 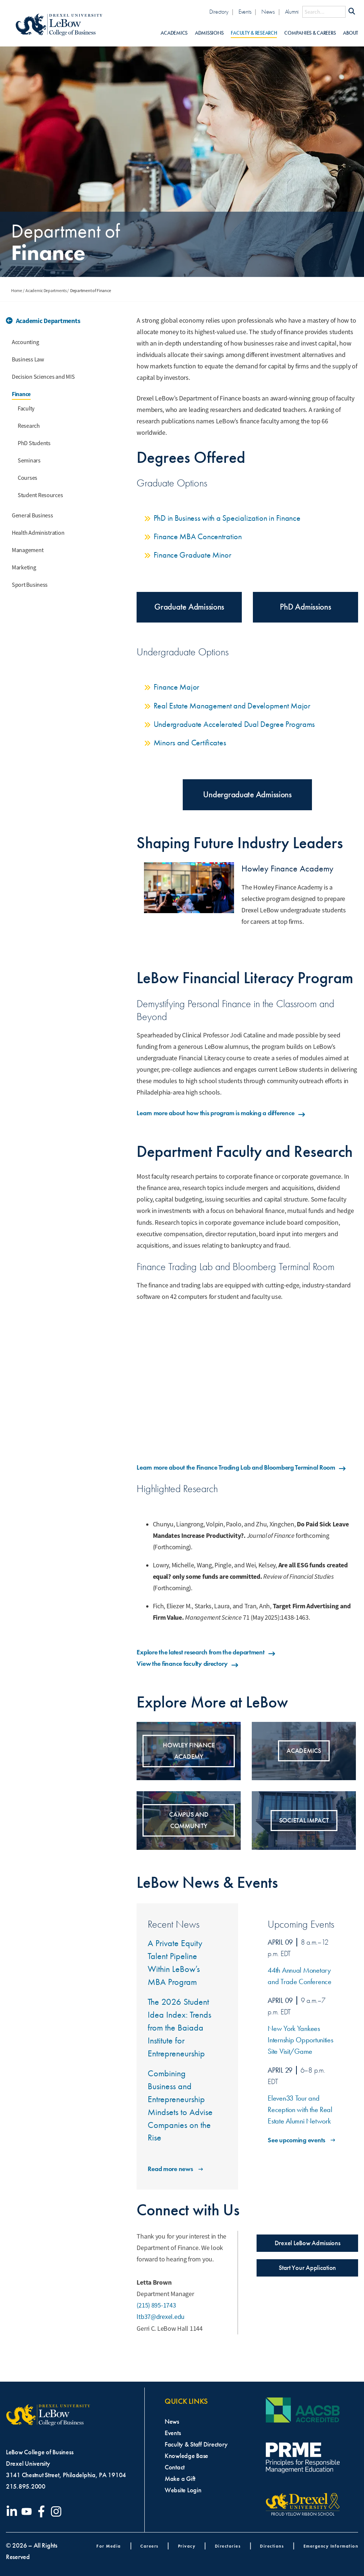 What do you see at coordinates (149, 2546) in the screenshot?
I see `Careers` at bounding box center [149, 2546].